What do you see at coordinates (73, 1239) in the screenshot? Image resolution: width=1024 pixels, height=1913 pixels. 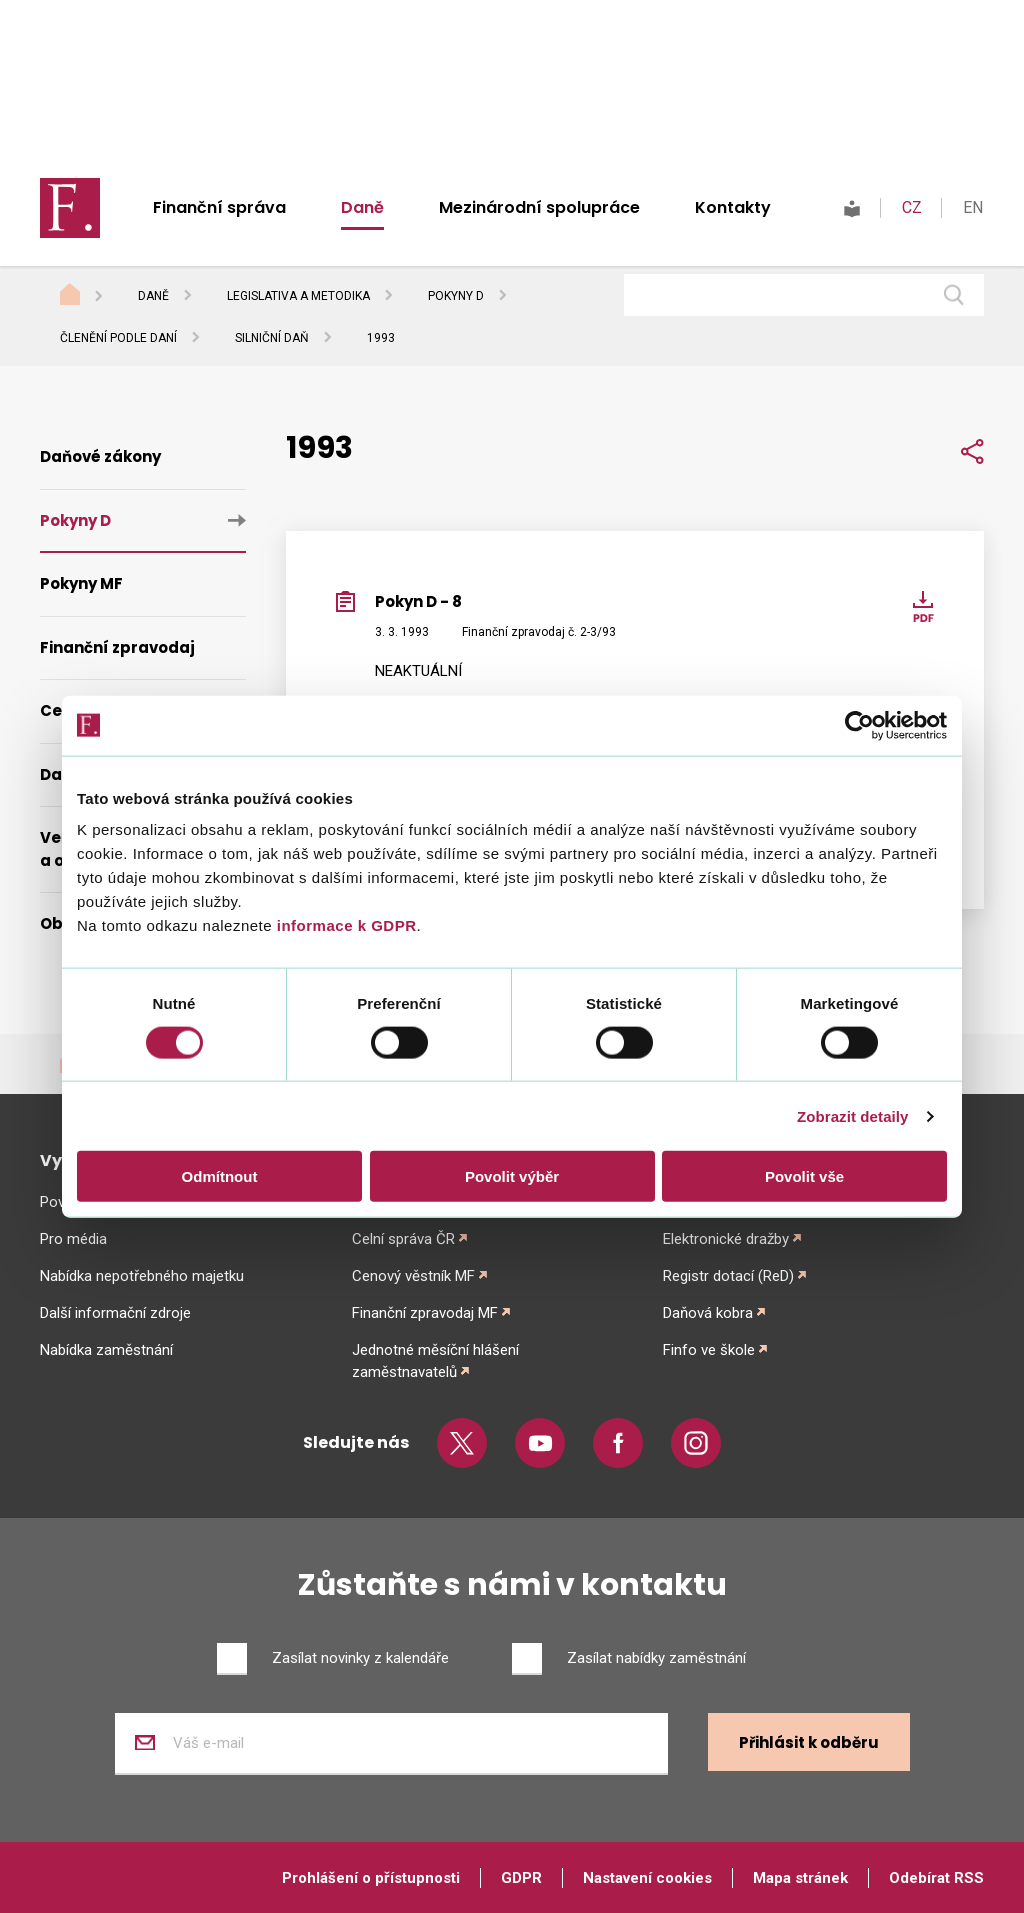 I see `Pro média` at bounding box center [73, 1239].